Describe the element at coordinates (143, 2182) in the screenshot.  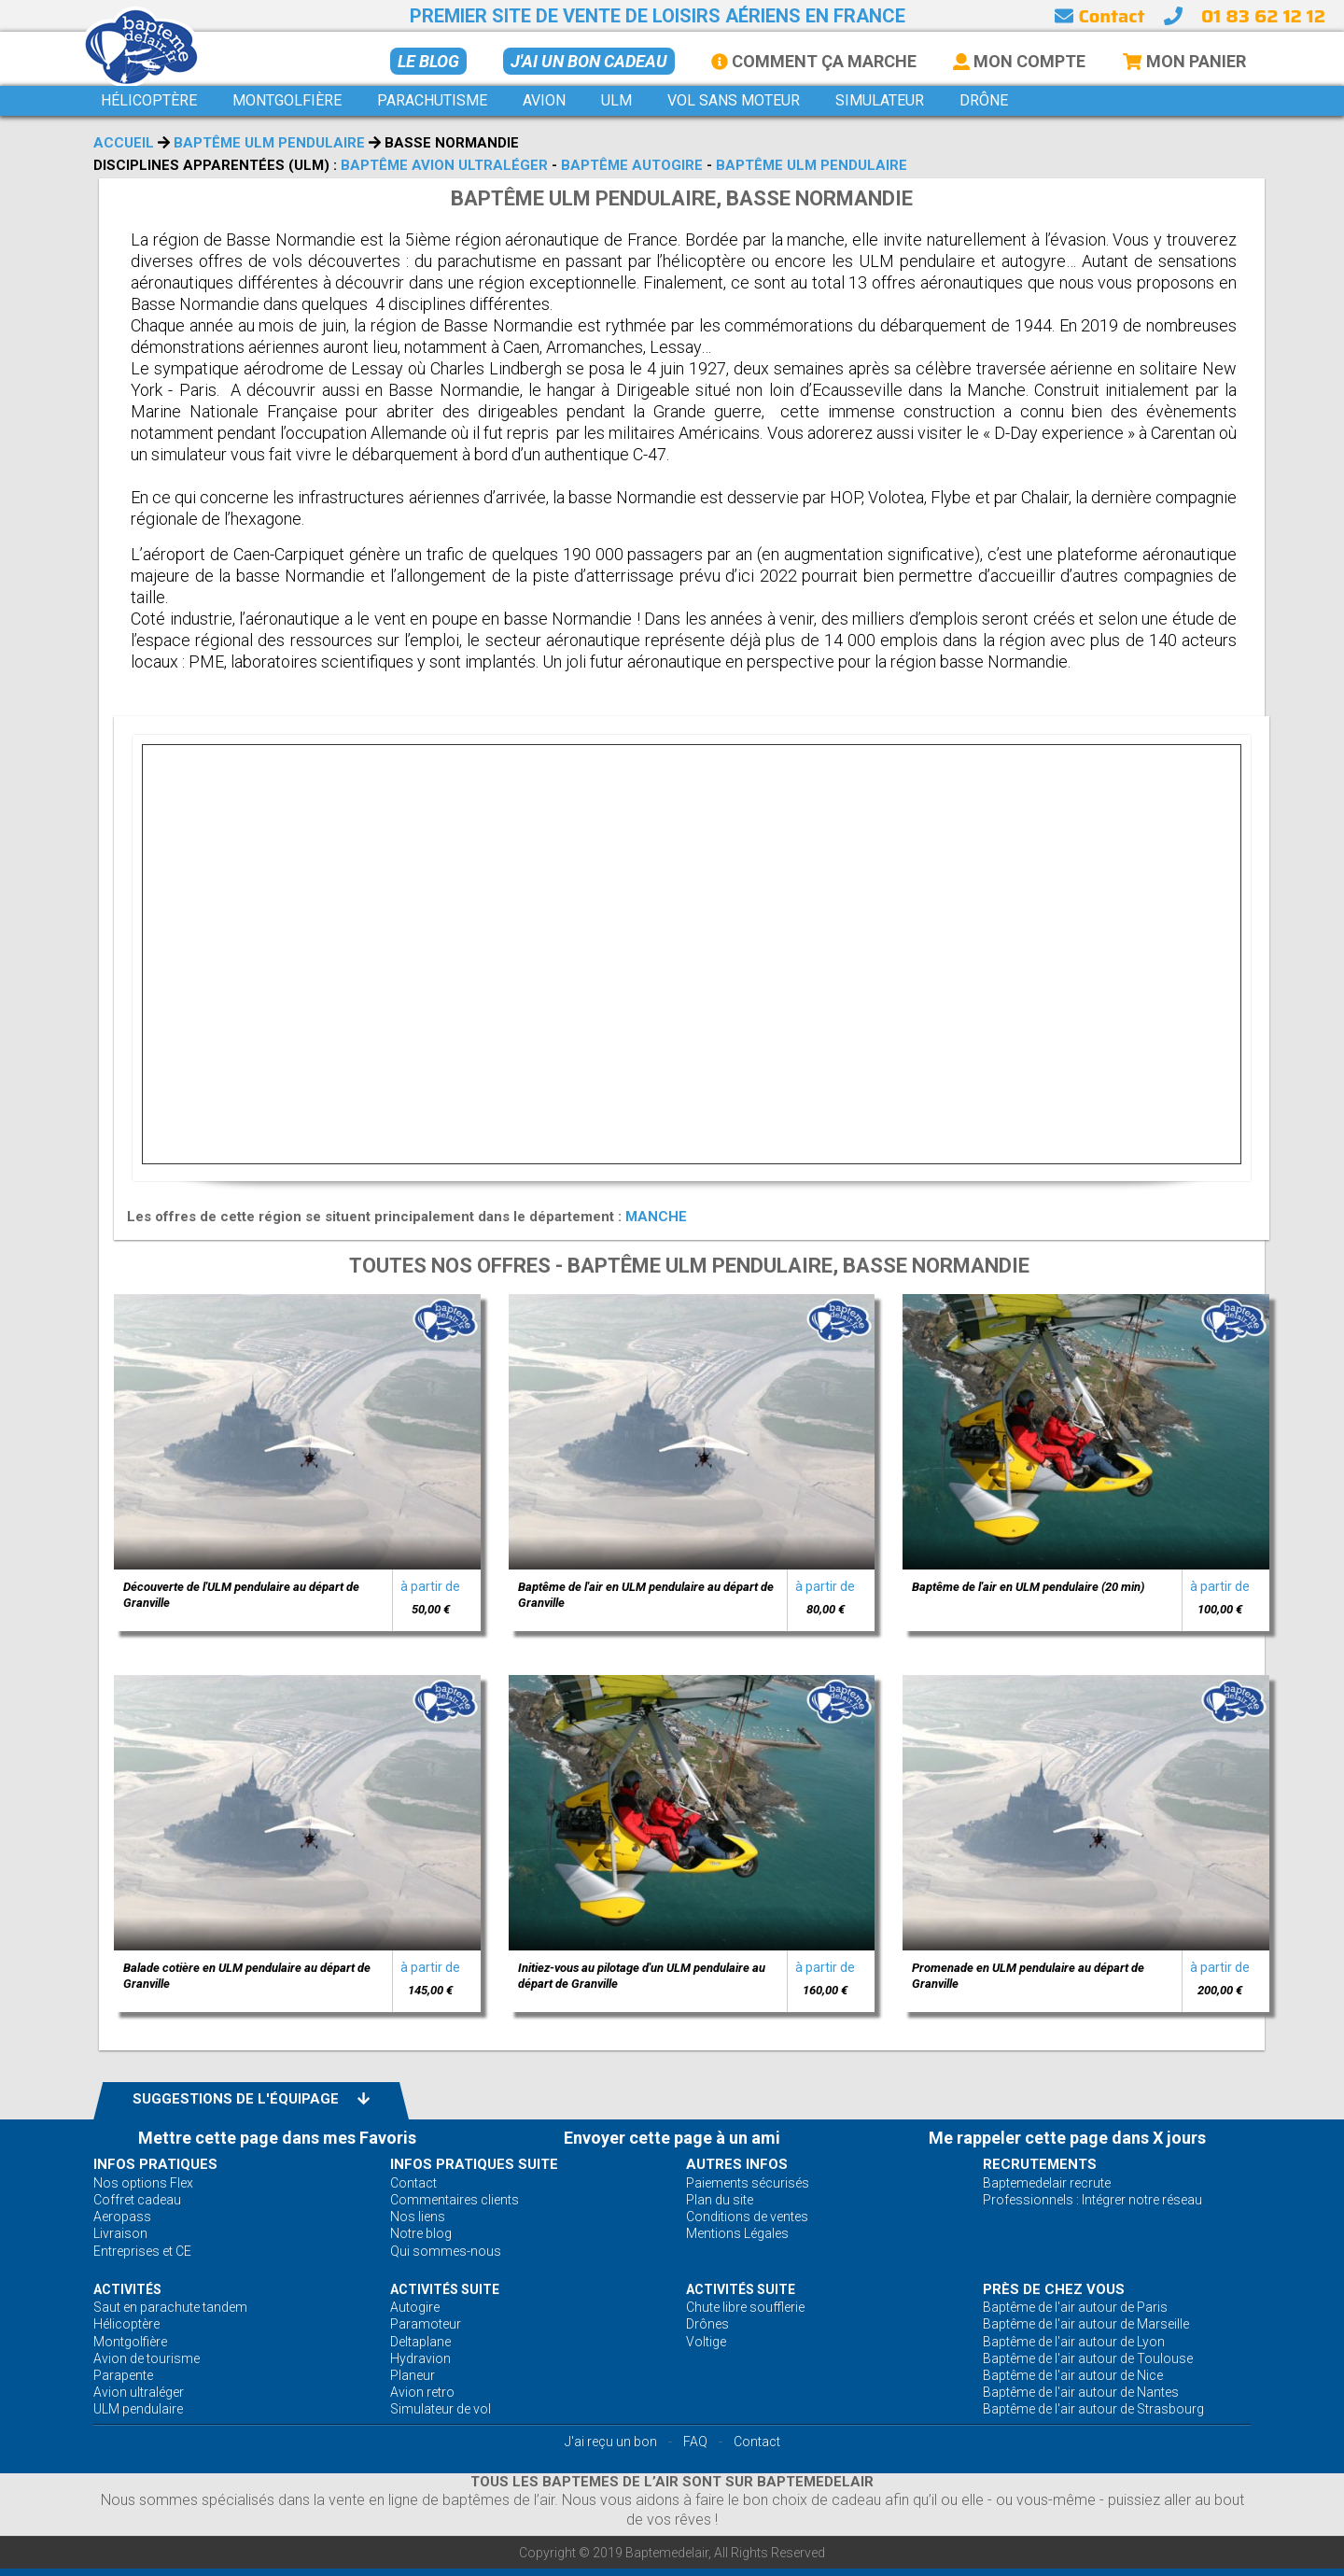
I see `Nos options Flex` at that location.